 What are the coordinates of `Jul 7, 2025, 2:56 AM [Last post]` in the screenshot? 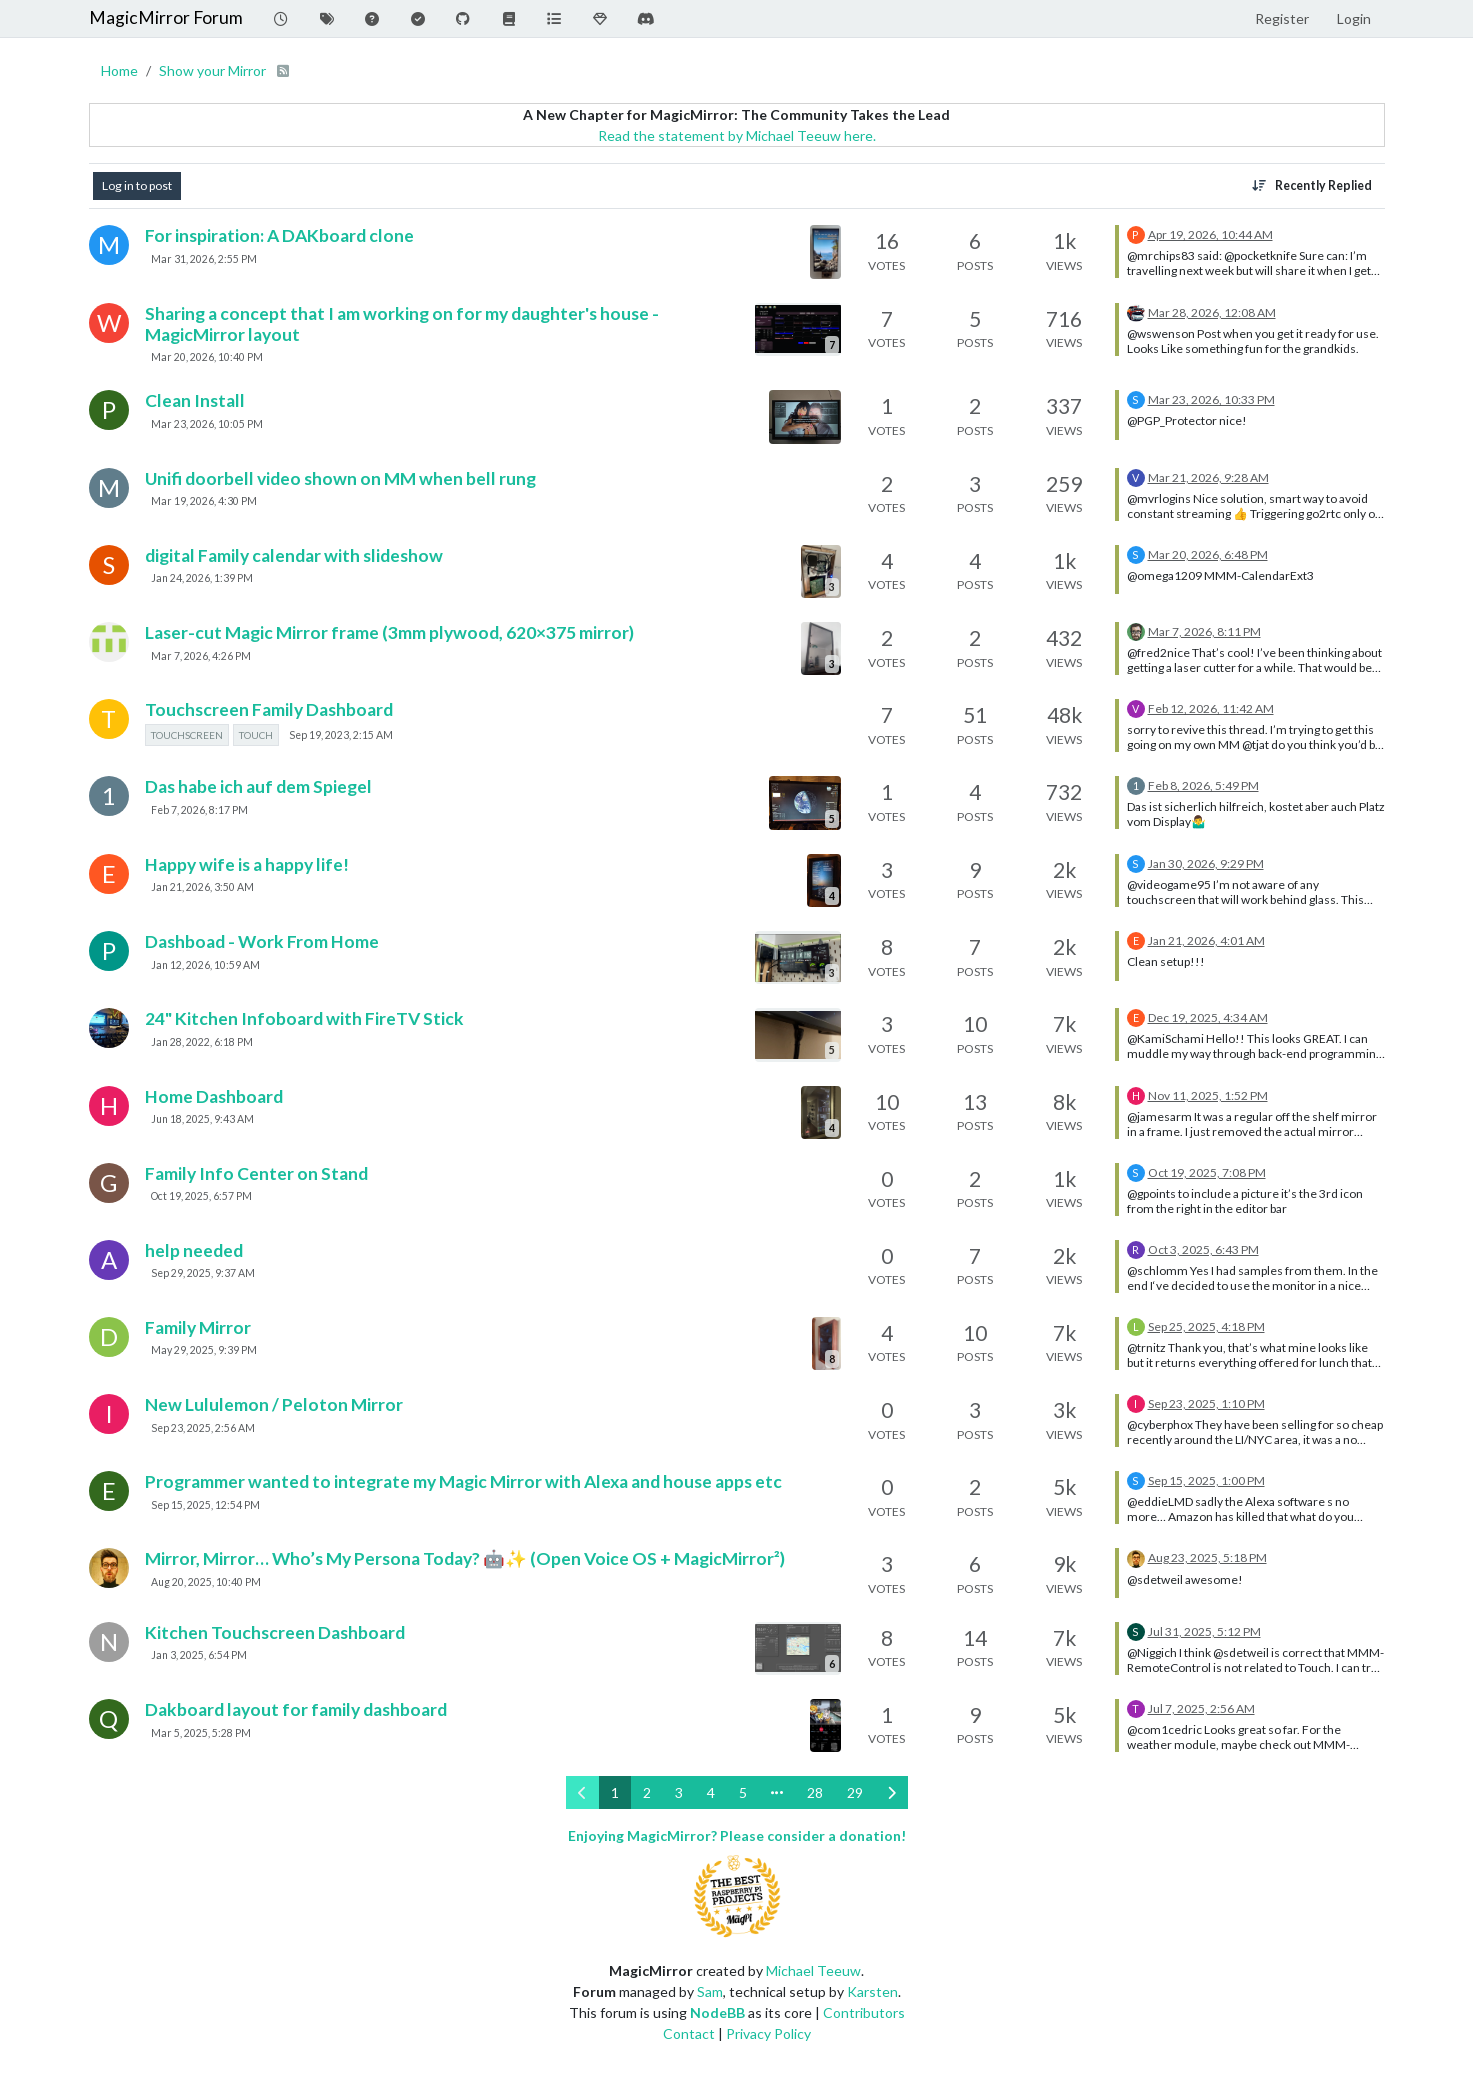 It's located at (1201, 1708).